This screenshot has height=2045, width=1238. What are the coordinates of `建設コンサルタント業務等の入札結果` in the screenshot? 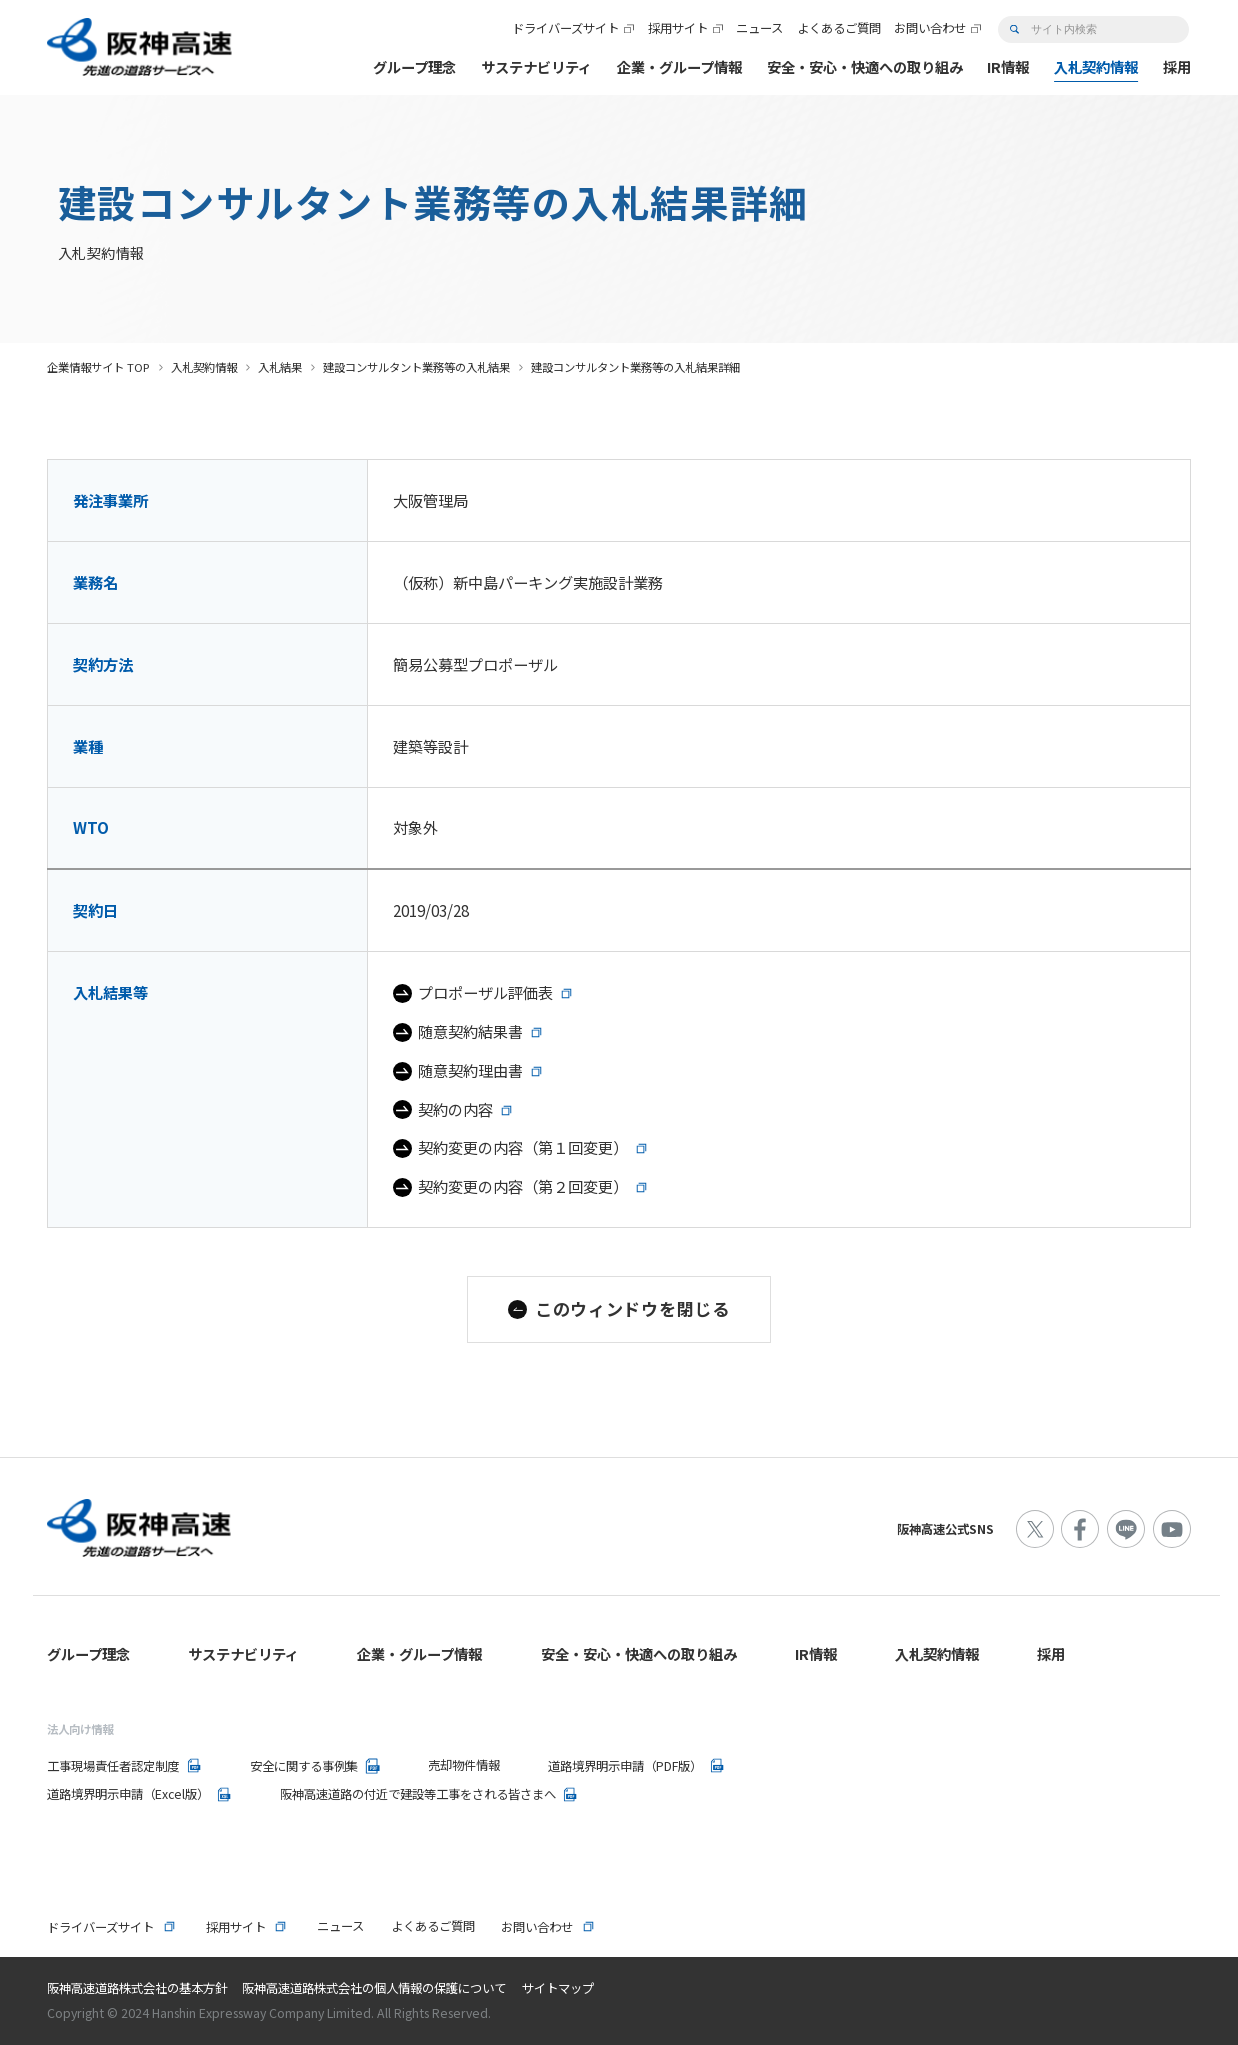 It's located at (416, 367).